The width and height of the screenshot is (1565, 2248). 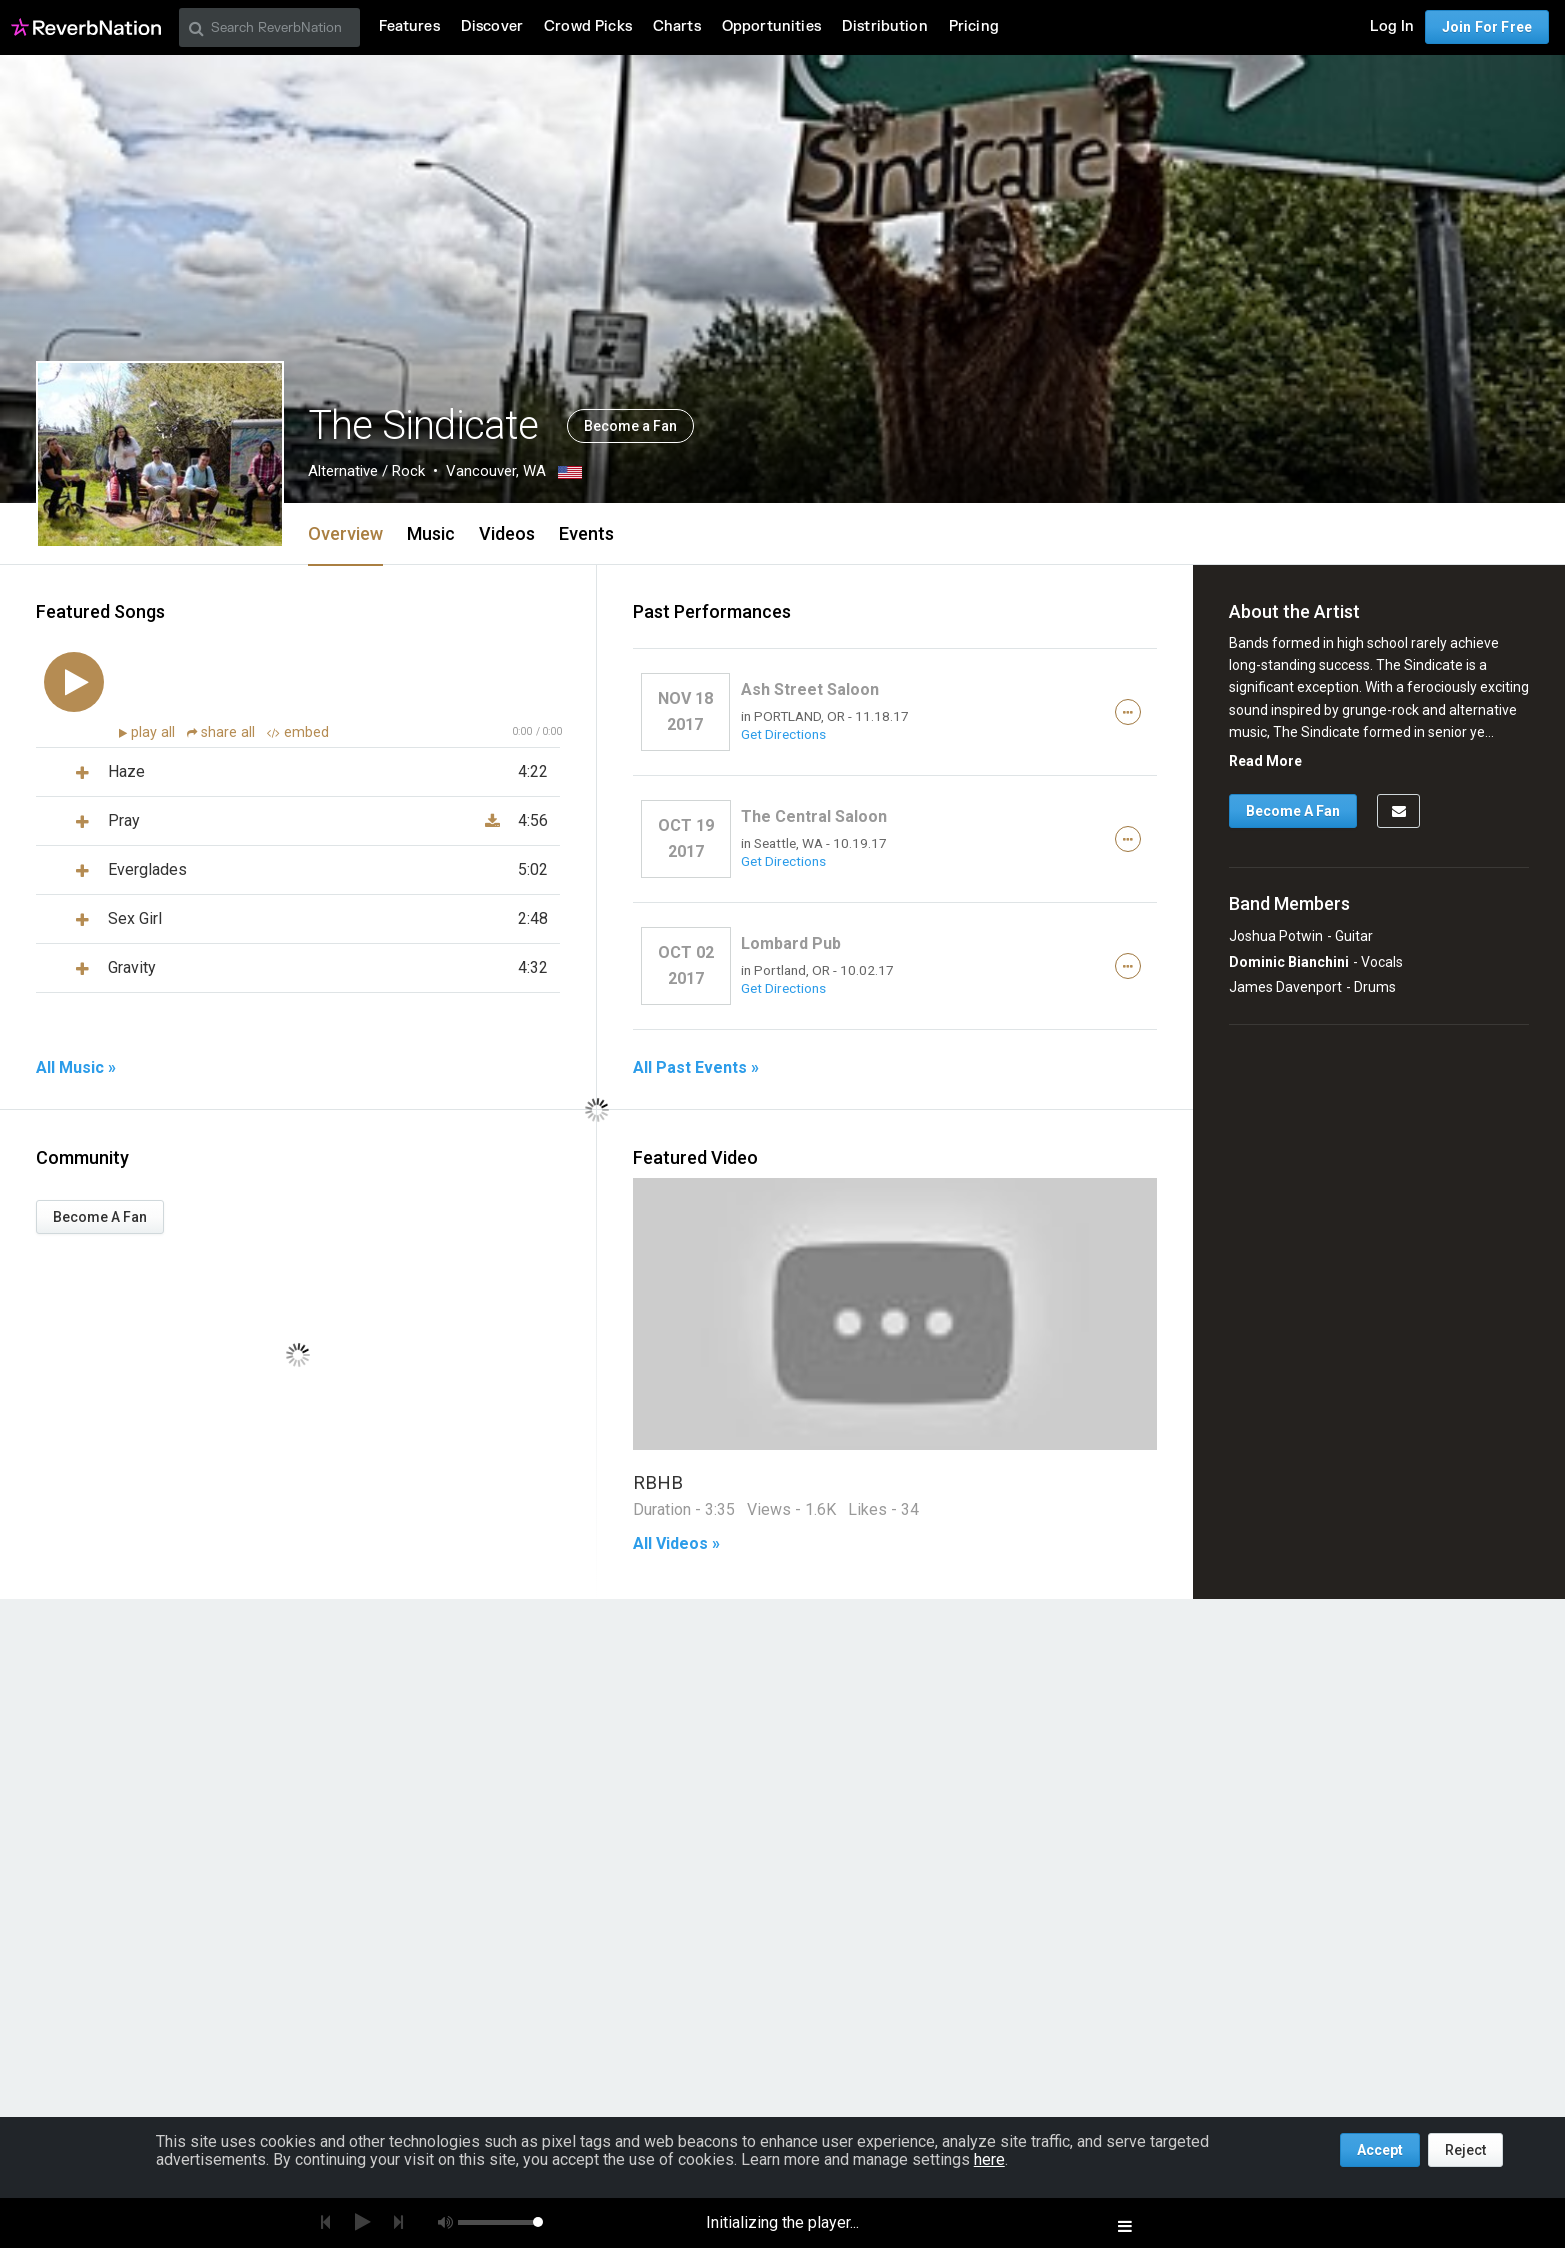 I want to click on All Videos », so click(x=676, y=1544).